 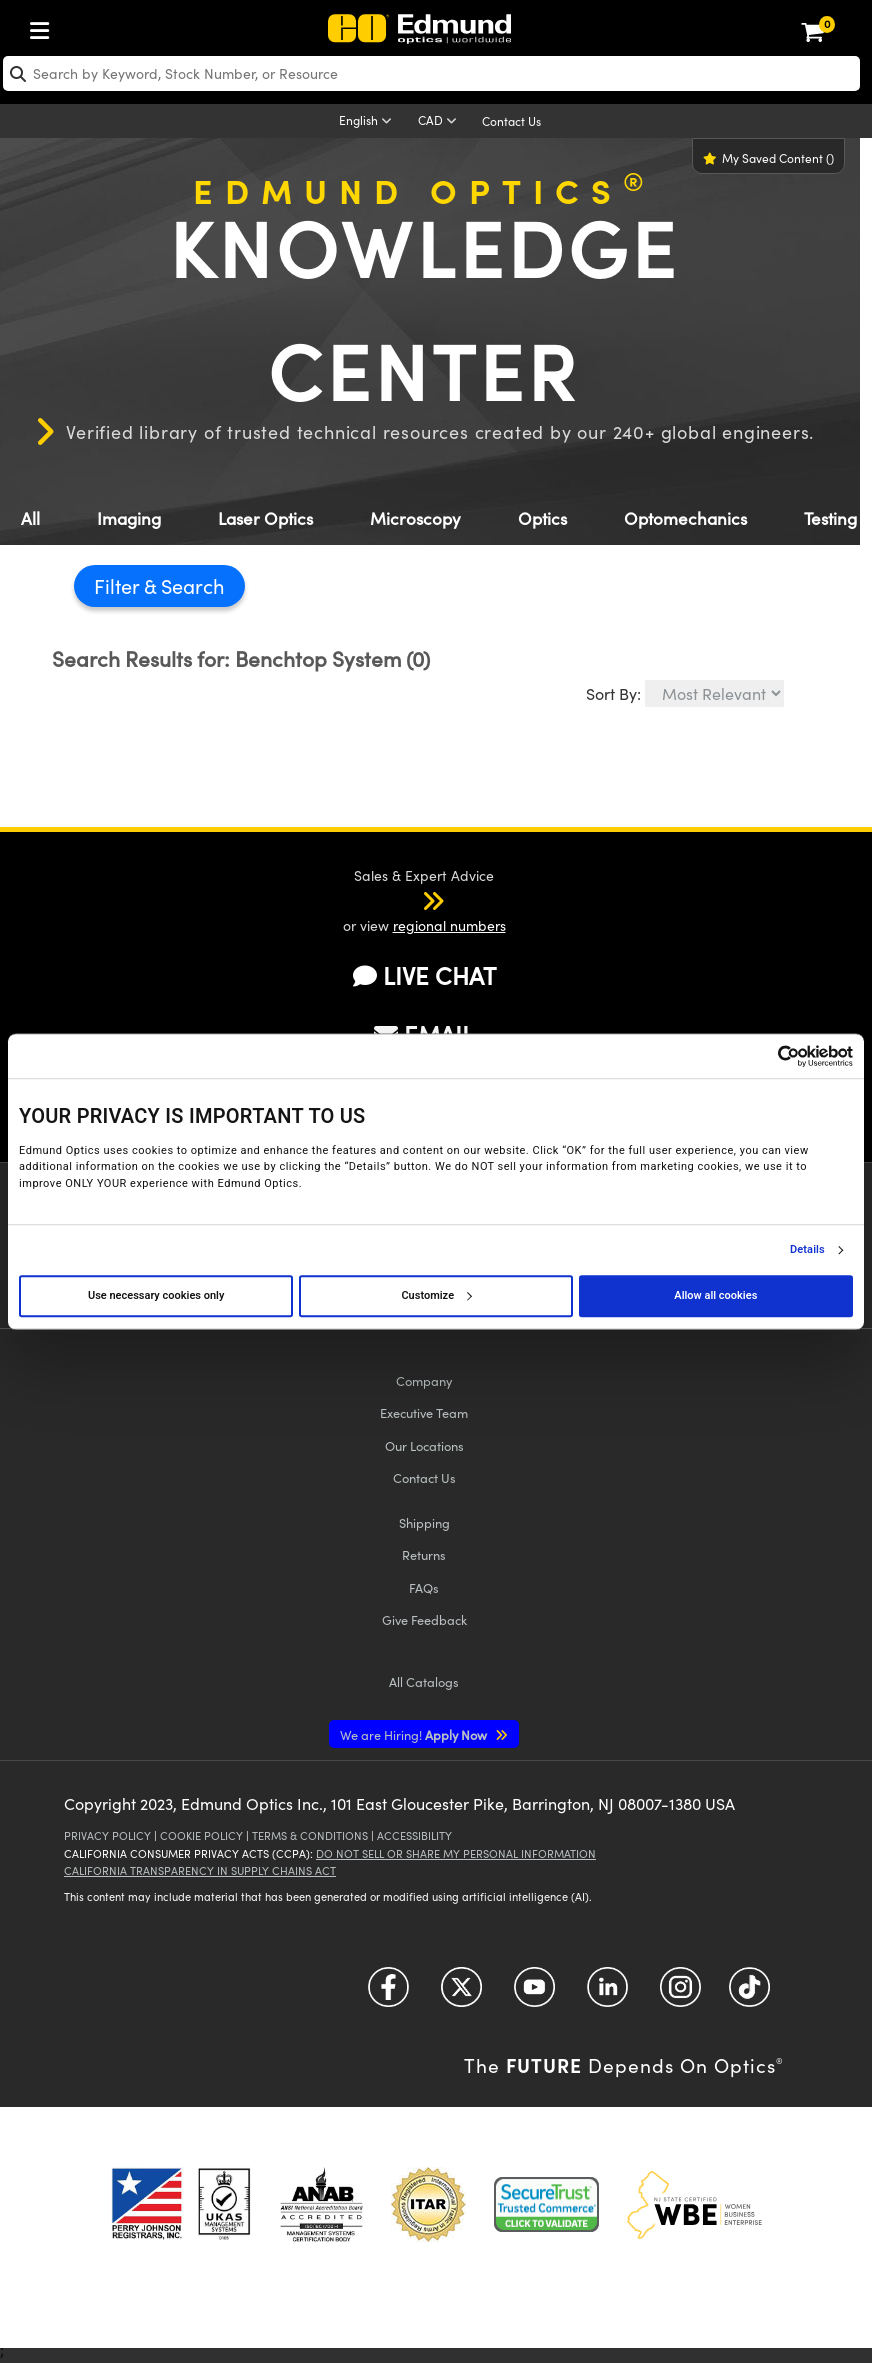 I want to click on Privacy Policy, so click(x=107, y=1835).